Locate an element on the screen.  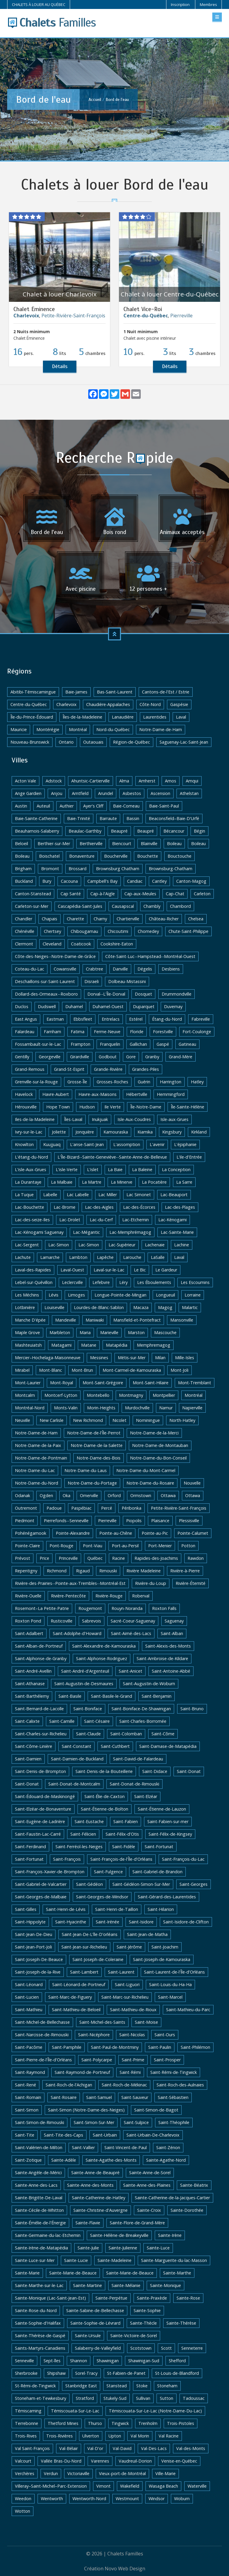
Charlevoix is located at coordinates (66, 704).